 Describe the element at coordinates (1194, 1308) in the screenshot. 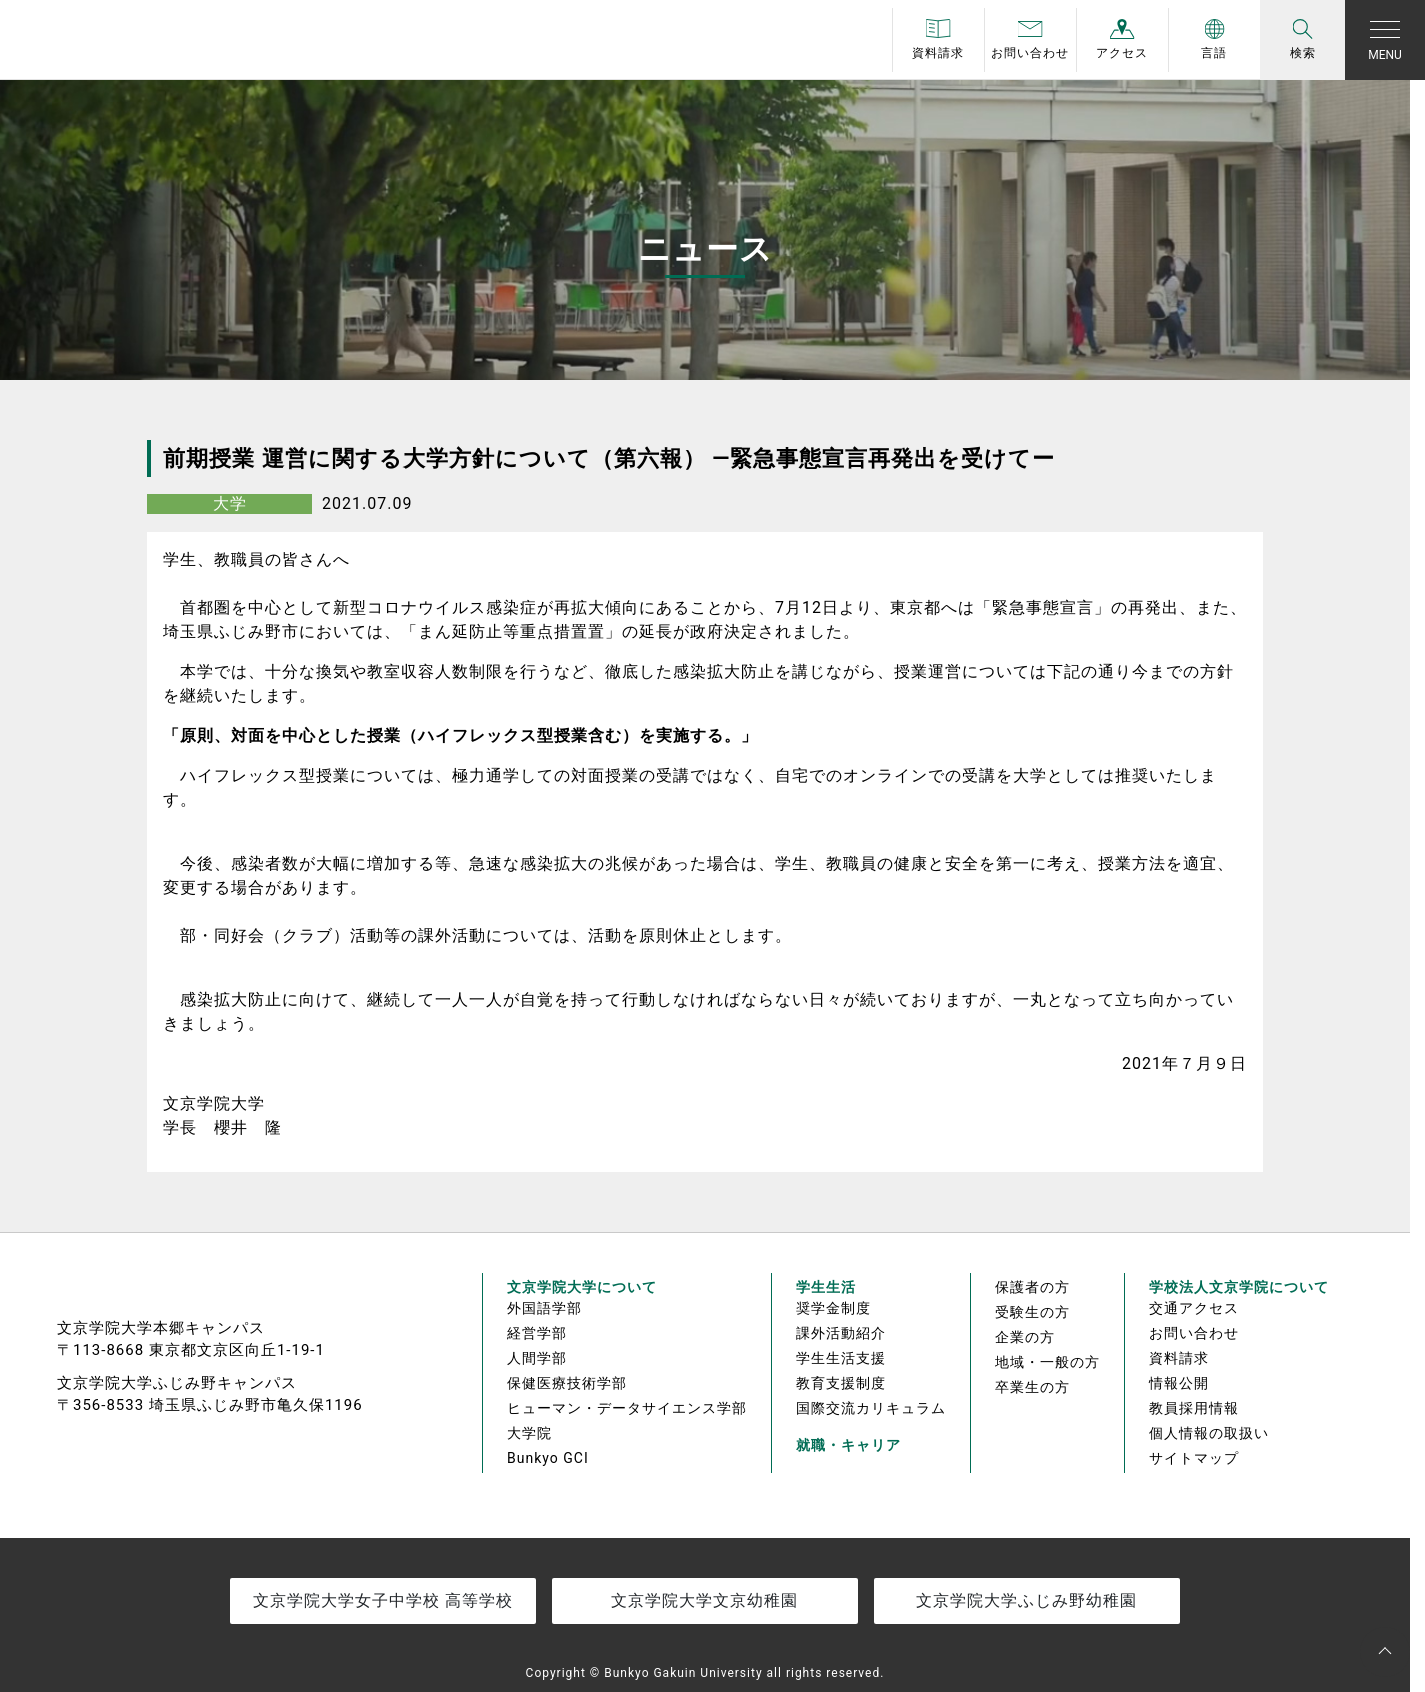

I see `交通アクセス` at that location.